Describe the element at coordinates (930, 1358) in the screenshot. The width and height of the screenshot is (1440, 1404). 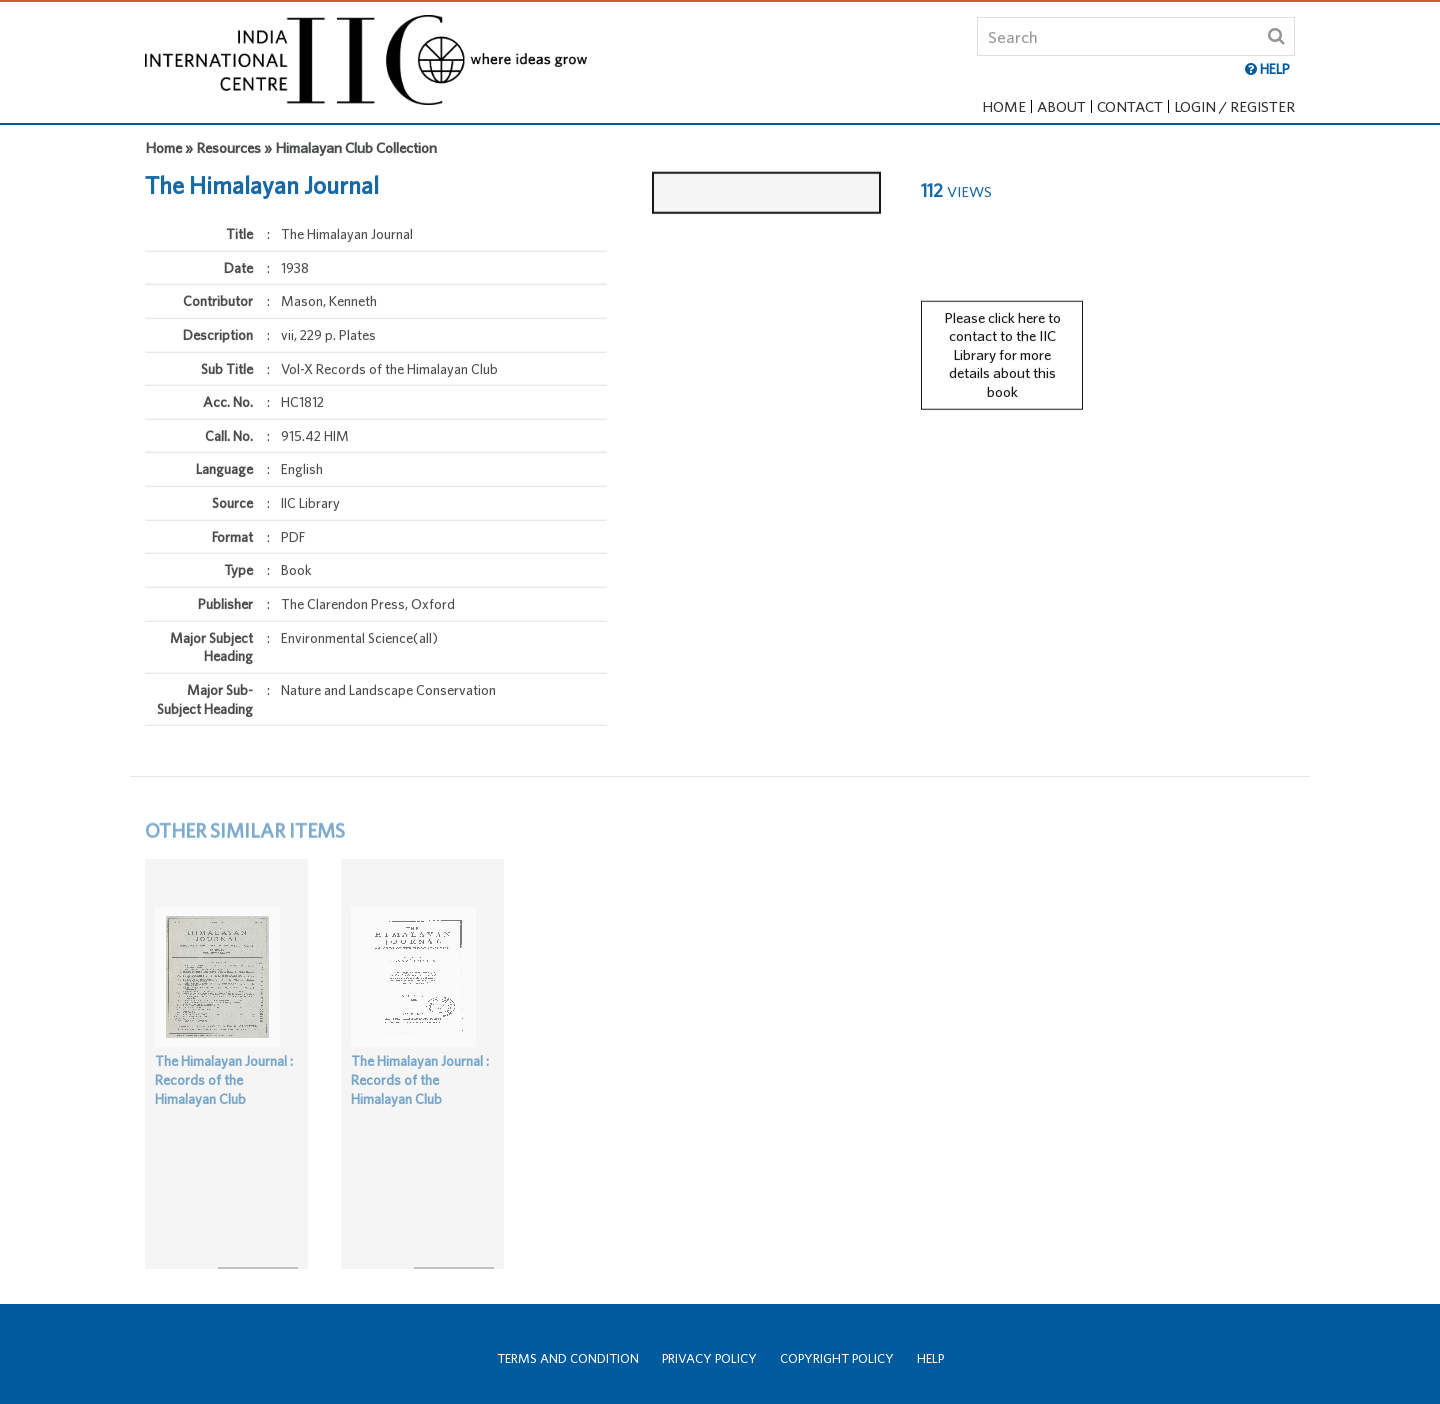
I see `Help` at that location.